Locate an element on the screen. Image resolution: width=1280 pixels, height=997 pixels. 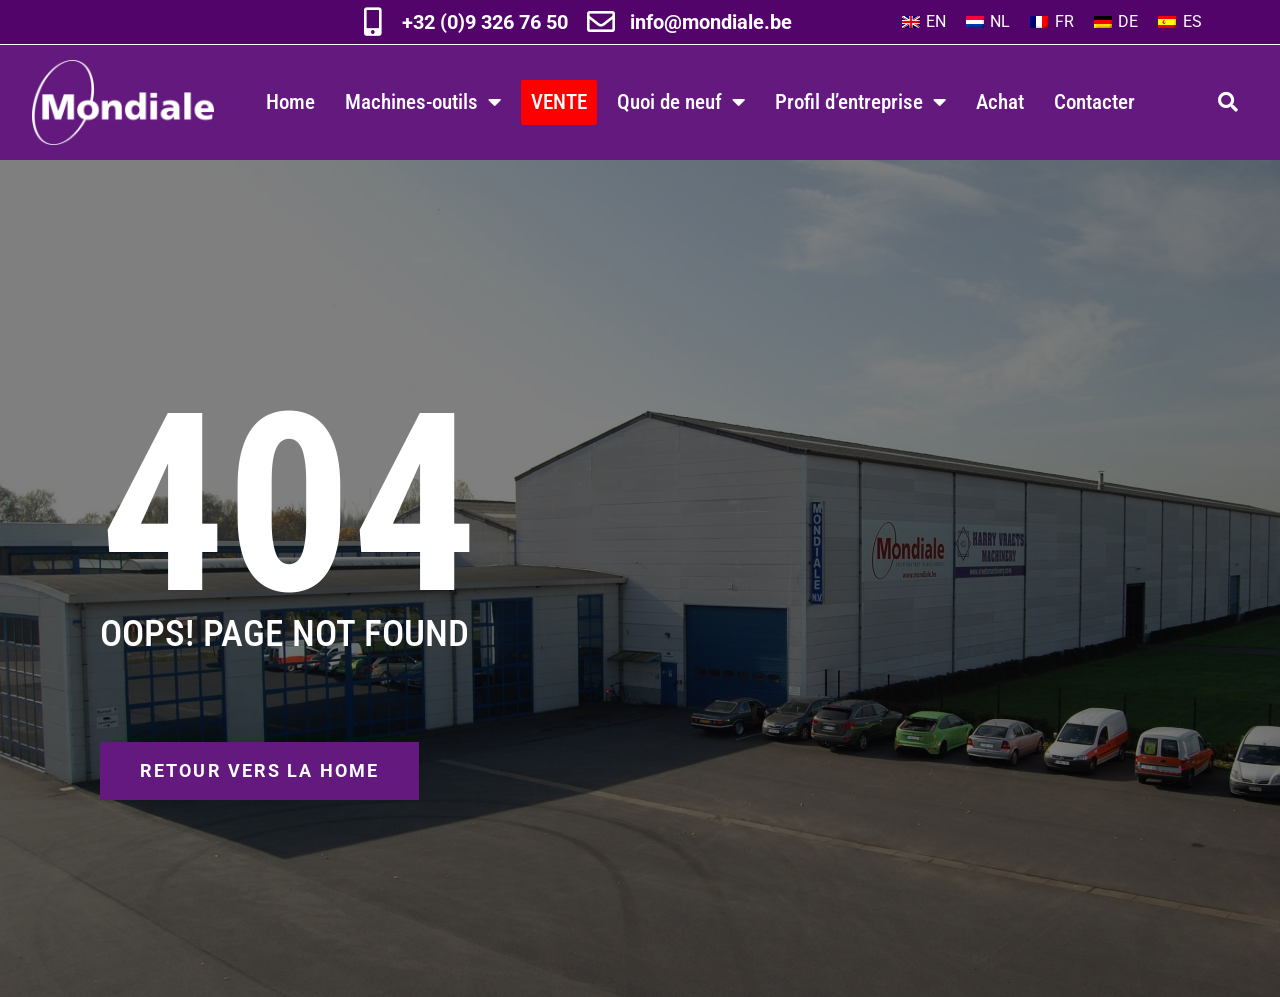
[Passer à NL] is located at coordinates (988, 22).